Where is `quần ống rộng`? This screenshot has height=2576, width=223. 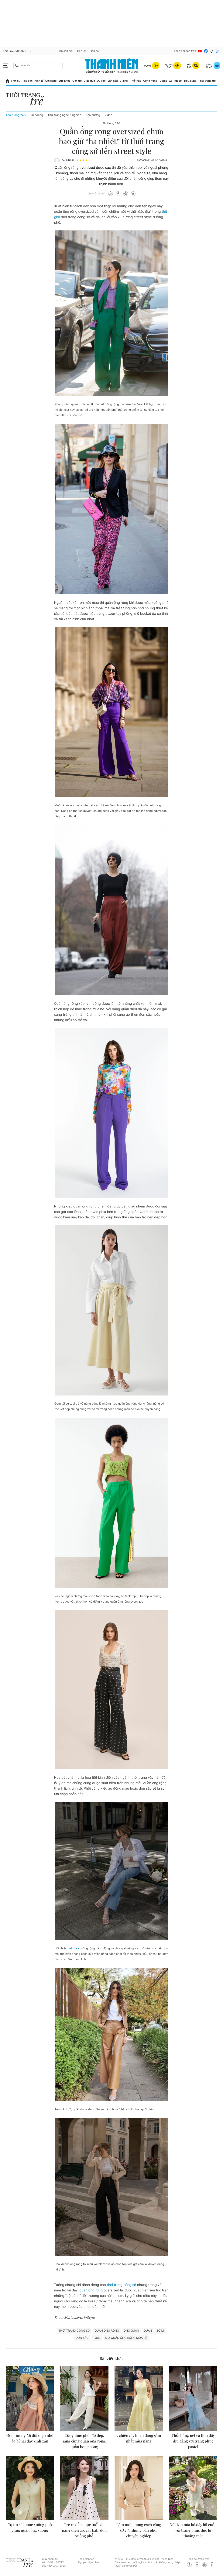 quần ống rộng is located at coordinates (91, 2290).